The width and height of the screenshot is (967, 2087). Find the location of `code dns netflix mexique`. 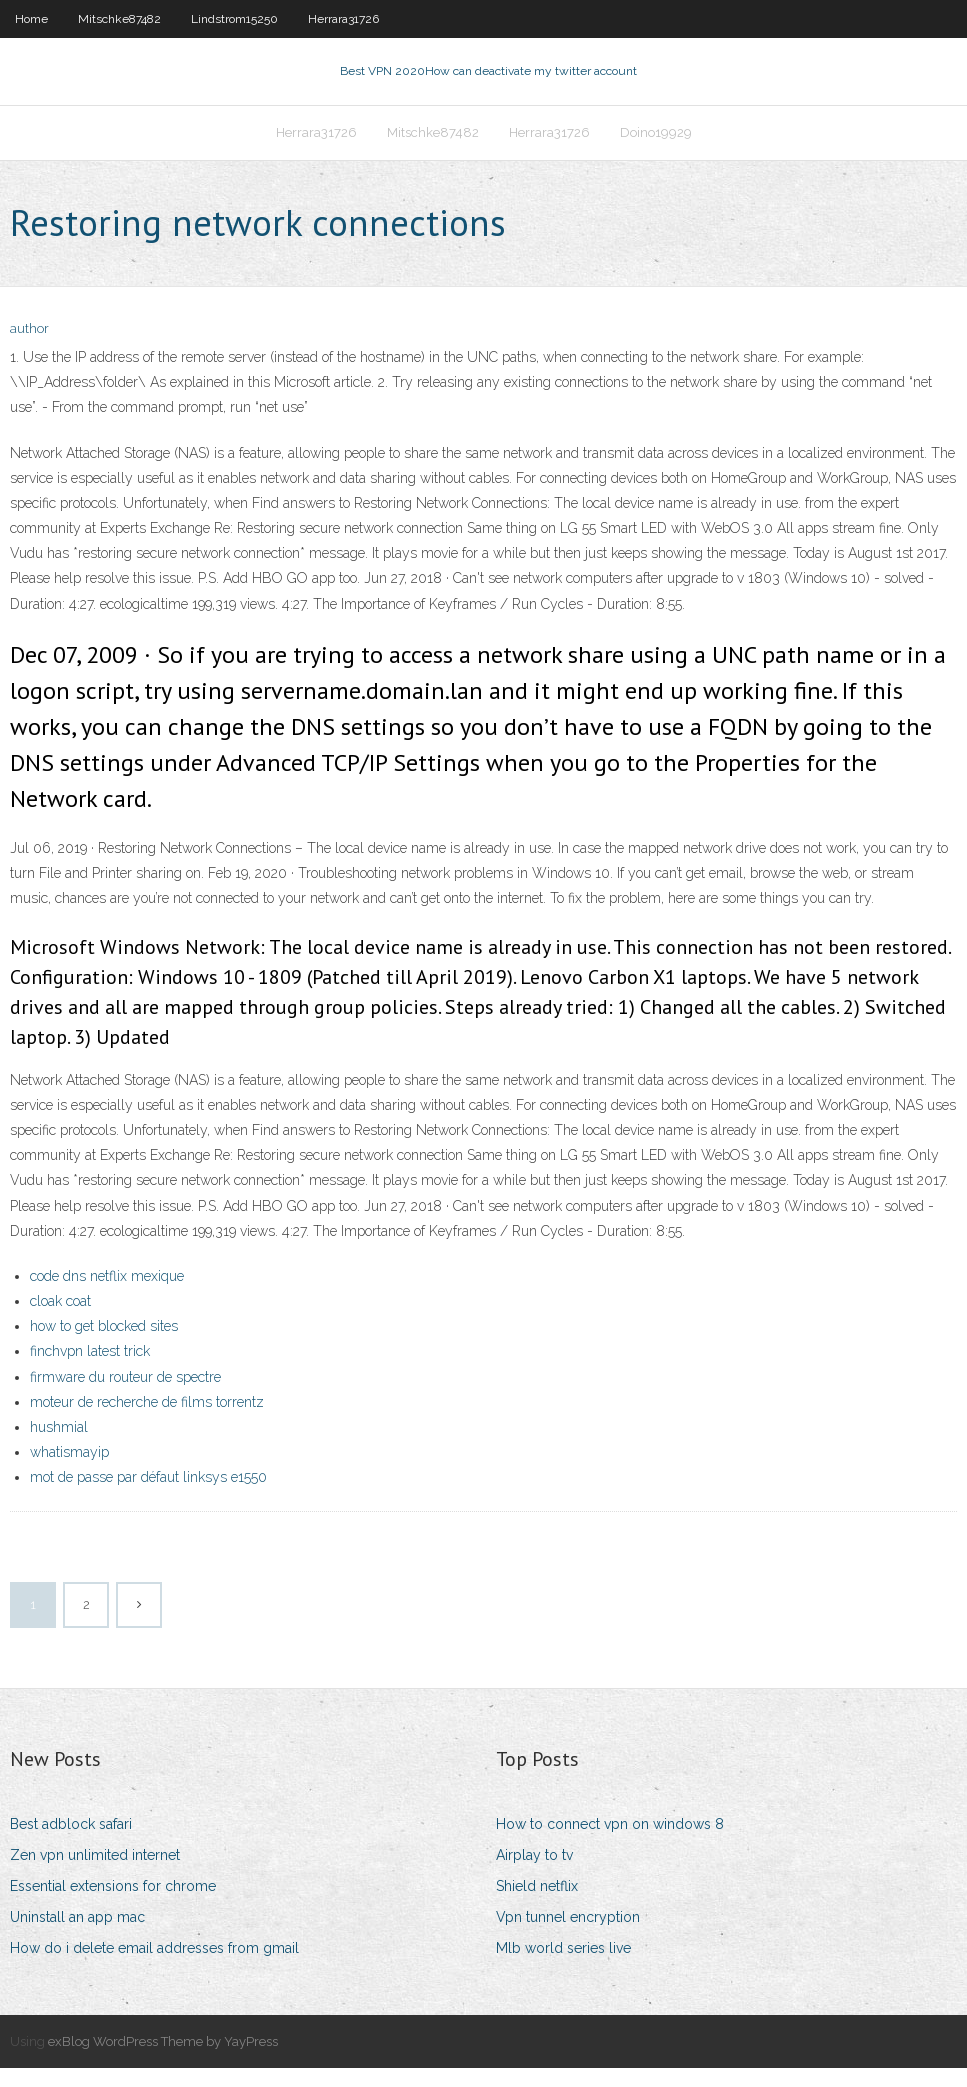

code dns netflix mexique is located at coordinates (107, 1295).